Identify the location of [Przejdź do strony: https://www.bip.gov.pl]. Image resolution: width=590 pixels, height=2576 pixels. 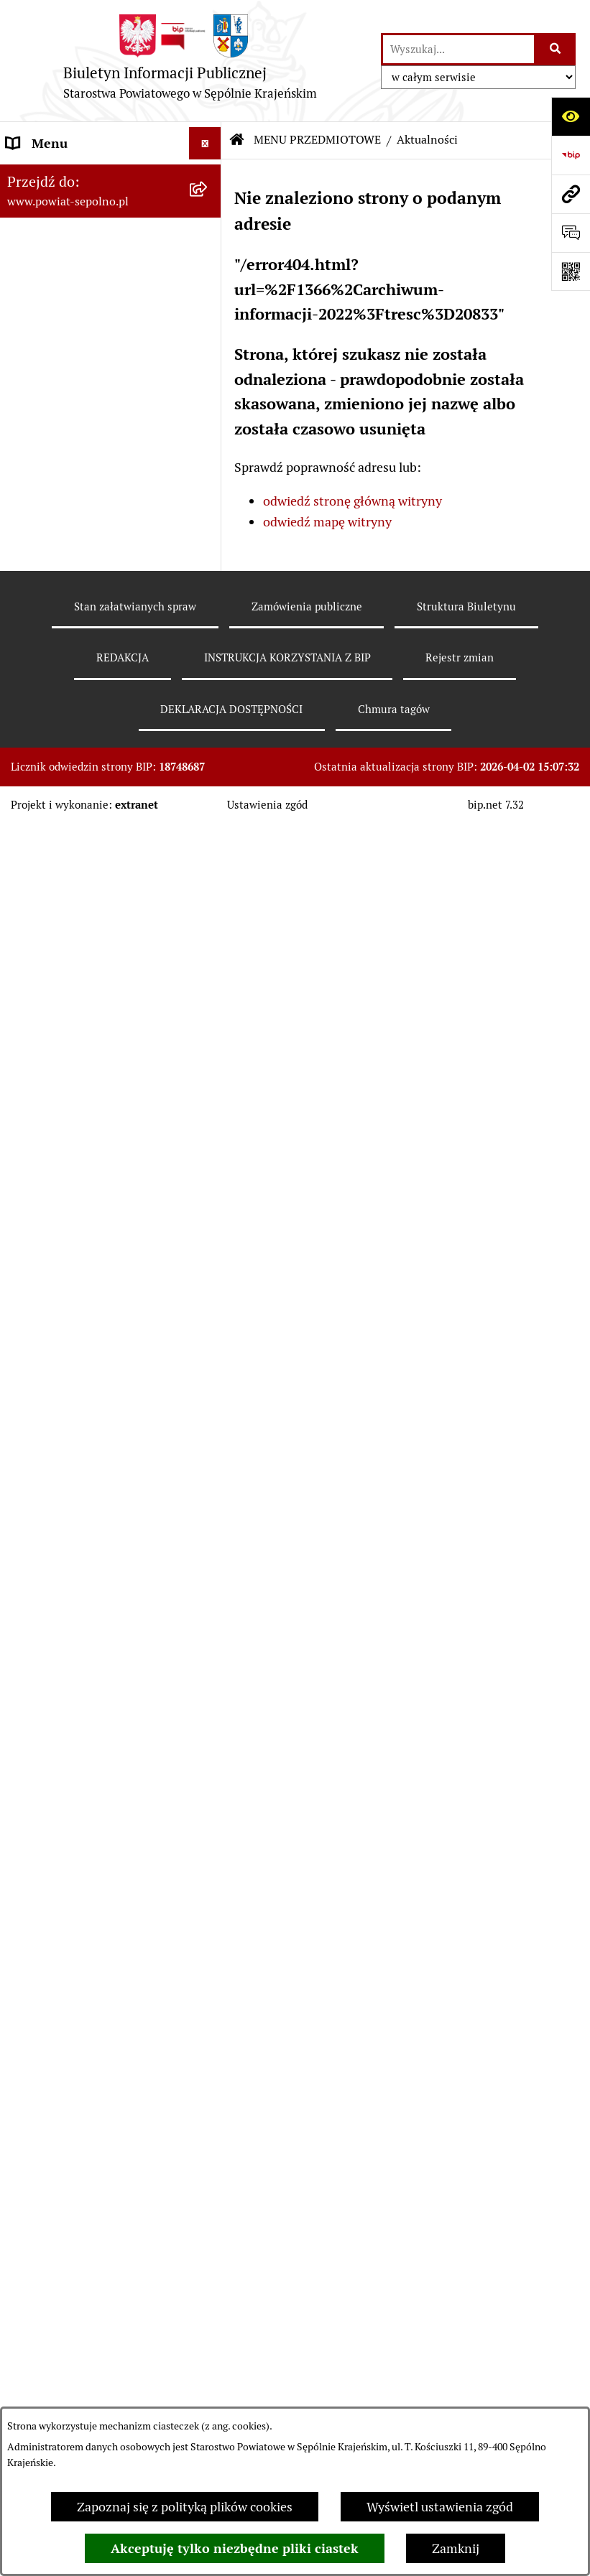
(570, 155).